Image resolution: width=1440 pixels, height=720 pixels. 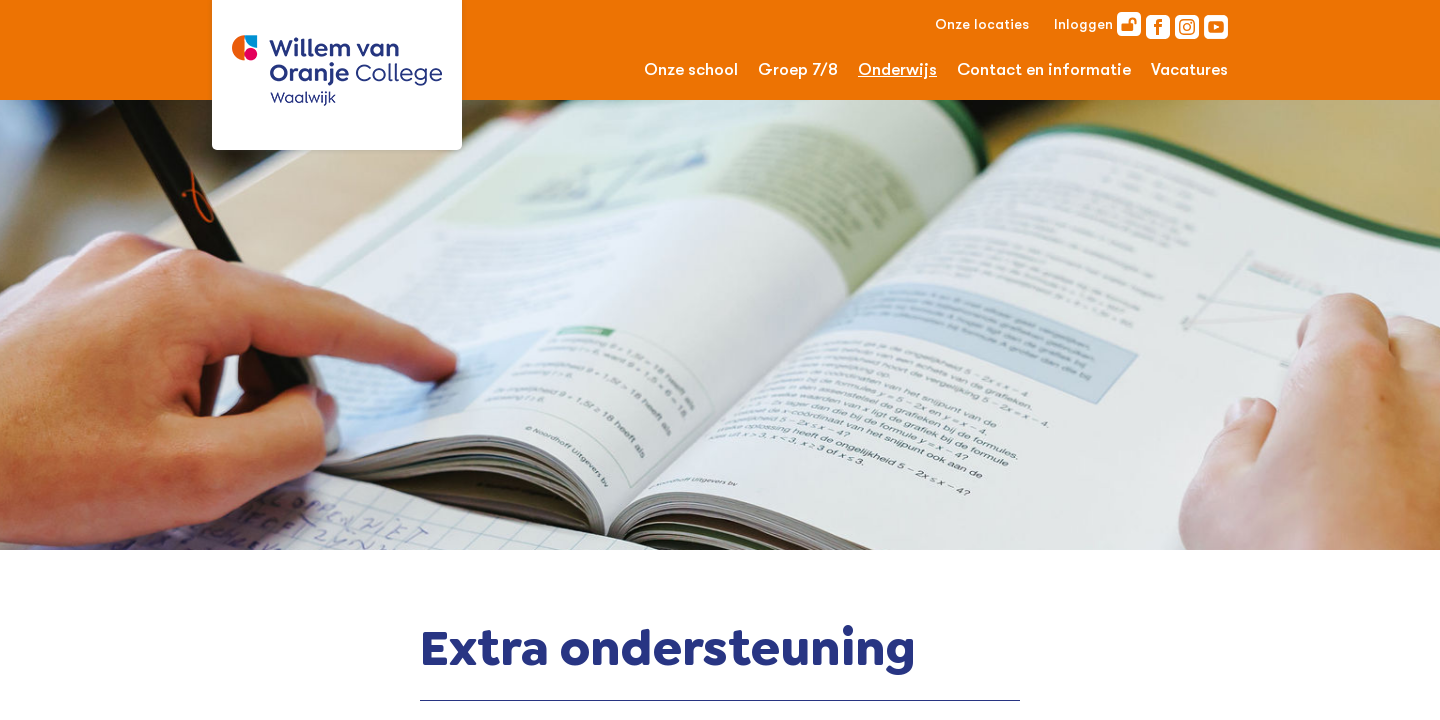 What do you see at coordinates (798, 69) in the screenshot?
I see `Groep 7/8` at bounding box center [798, 69].